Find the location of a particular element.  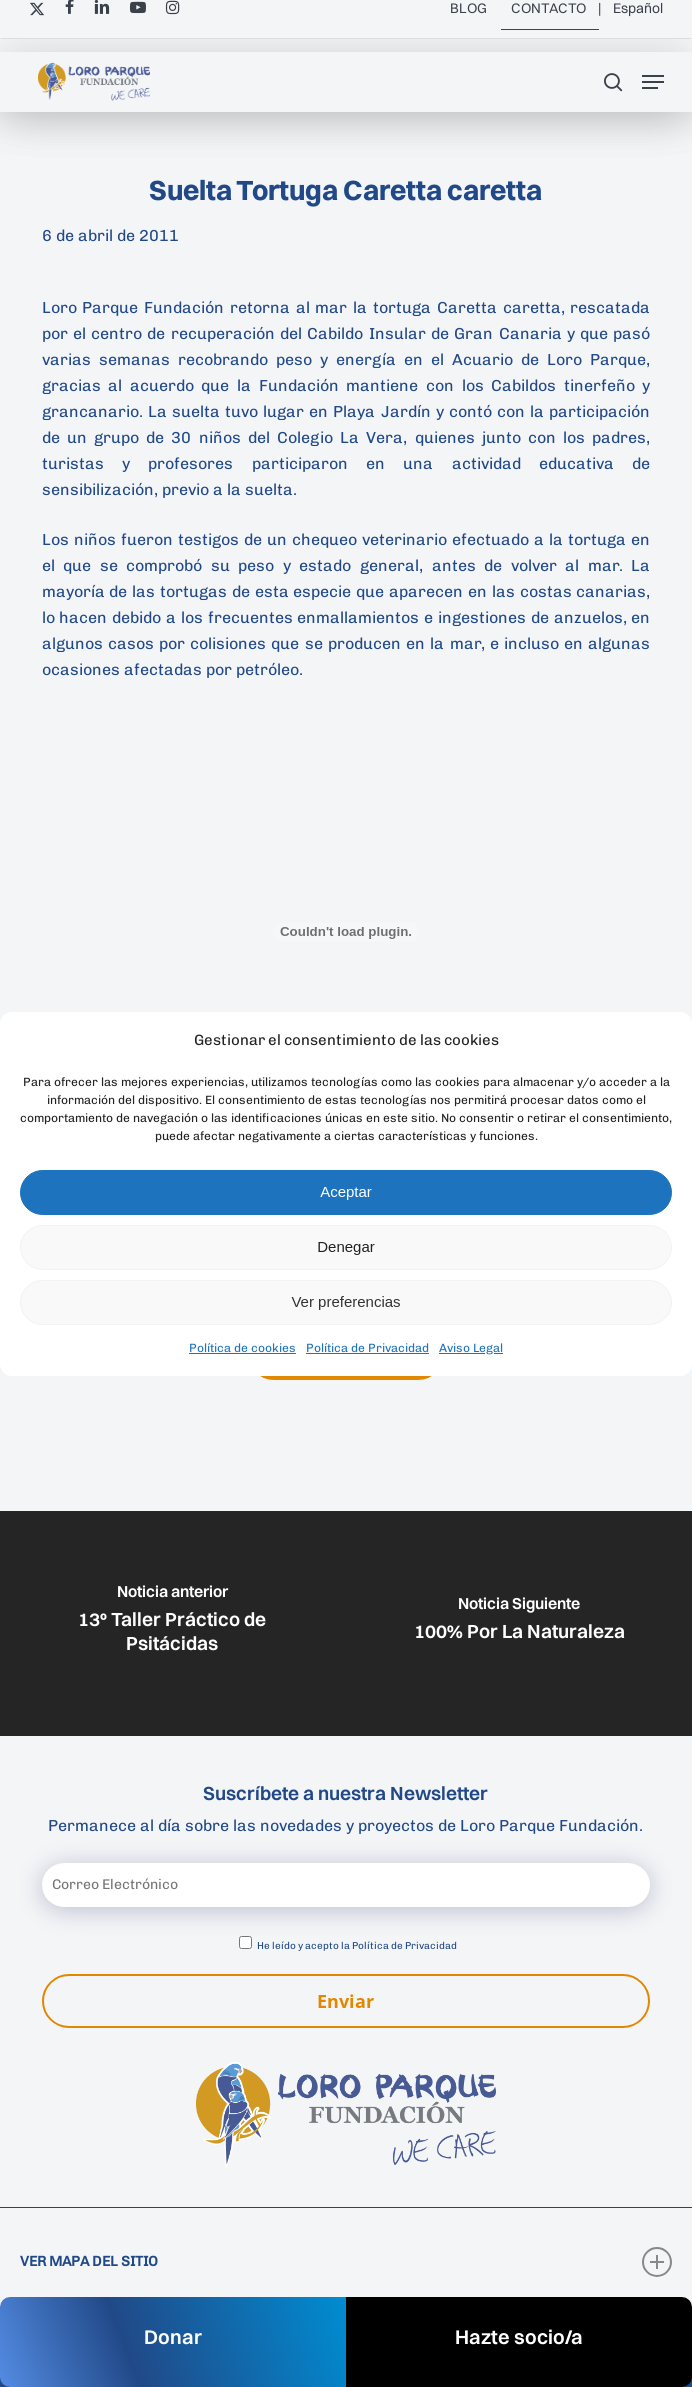

Aceptar is located at coordinates (346, 1191).